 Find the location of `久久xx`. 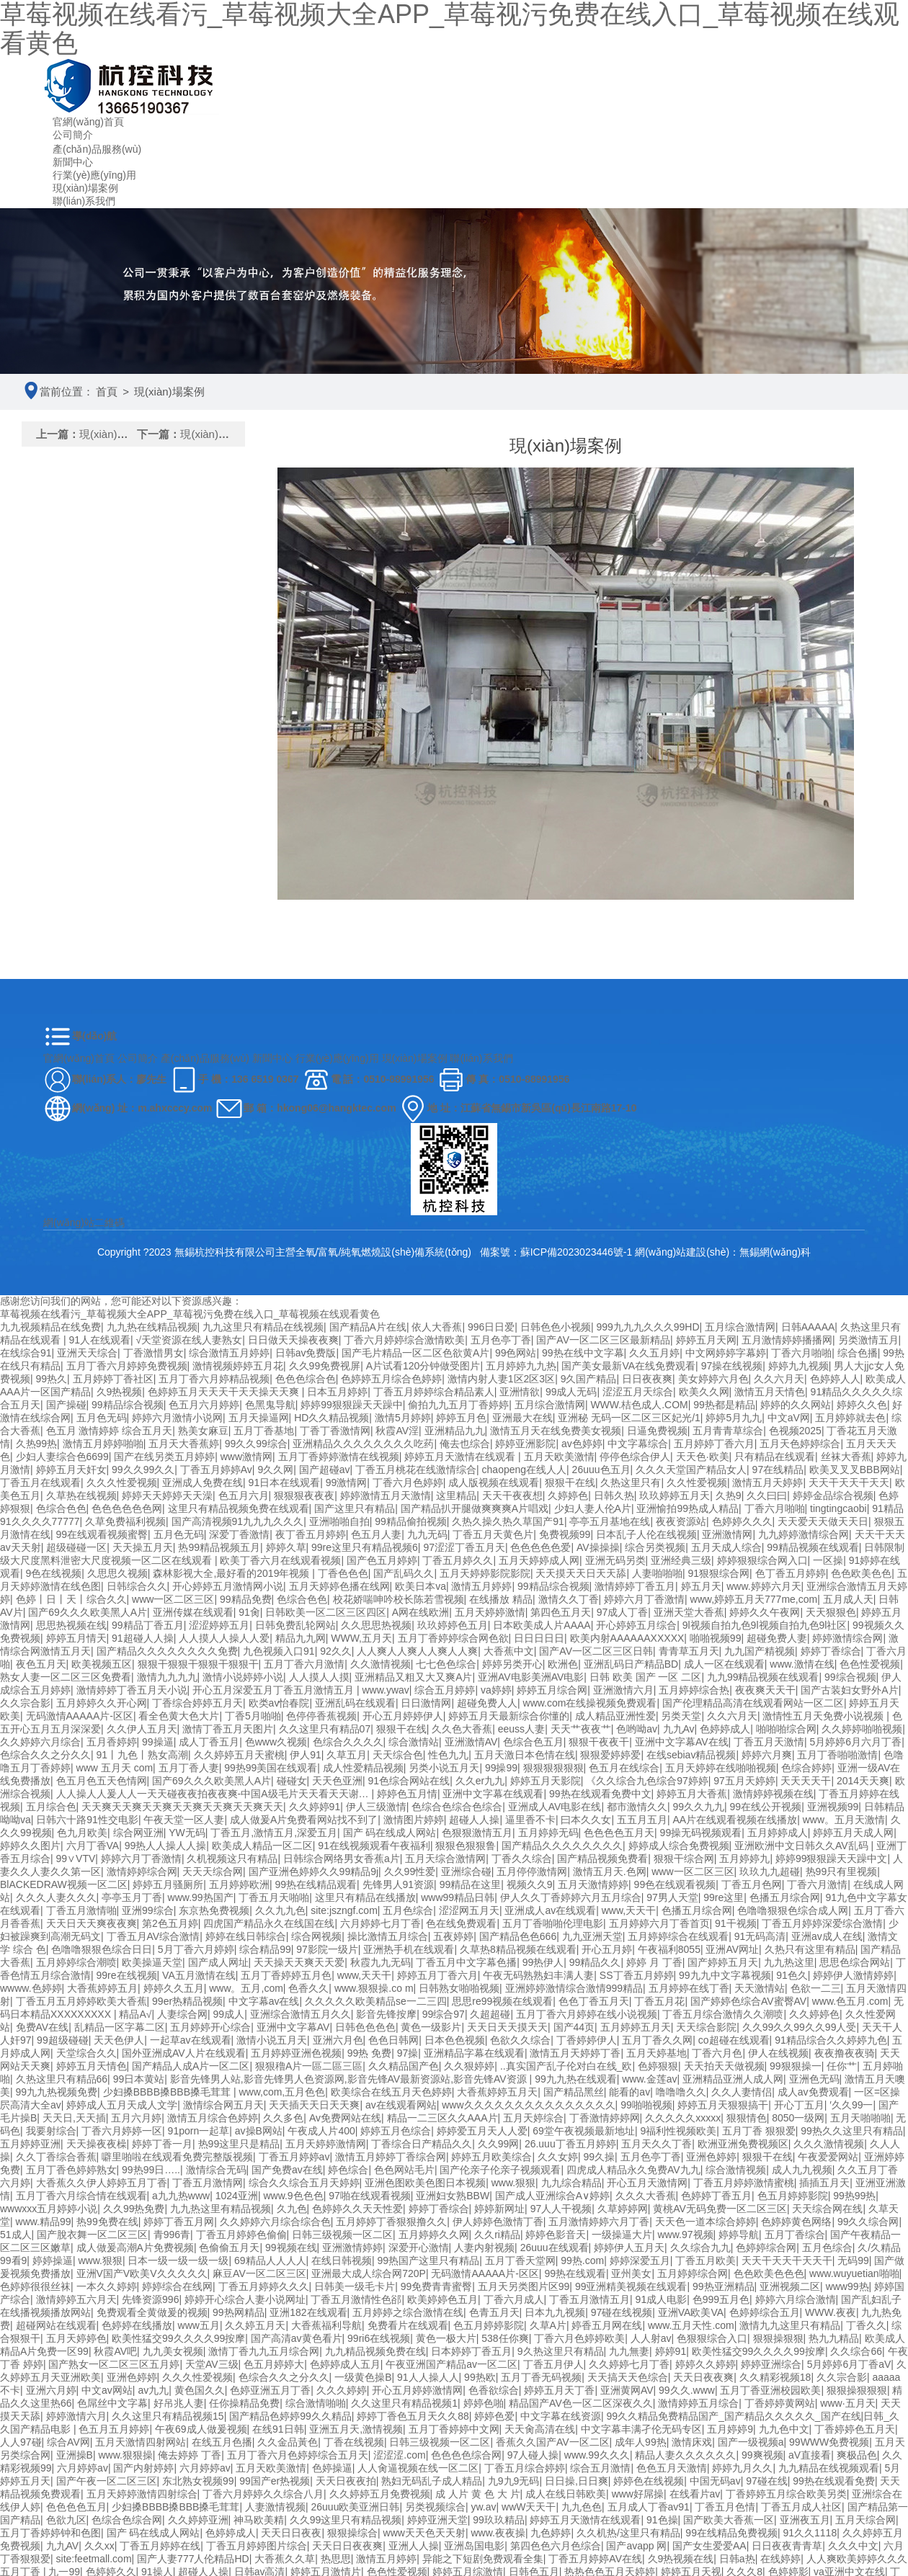

久久xx is located at coordinates (99, 2546).